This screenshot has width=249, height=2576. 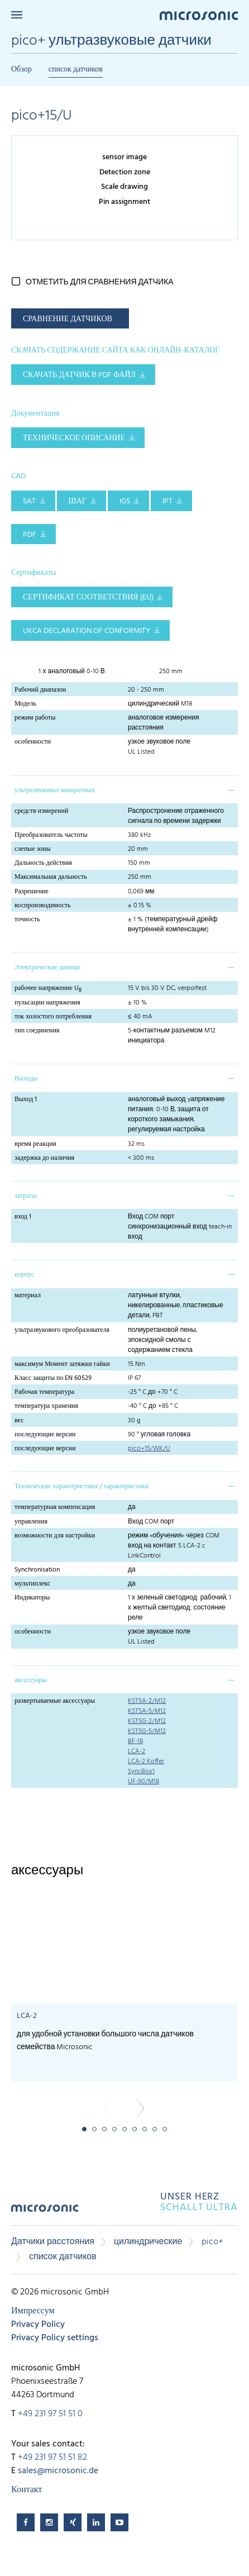 What do you see at coordinates (52, 2457) in the screenshot?
I see `+49 231 97 51 51 82` at bounding box center [52, 2457].